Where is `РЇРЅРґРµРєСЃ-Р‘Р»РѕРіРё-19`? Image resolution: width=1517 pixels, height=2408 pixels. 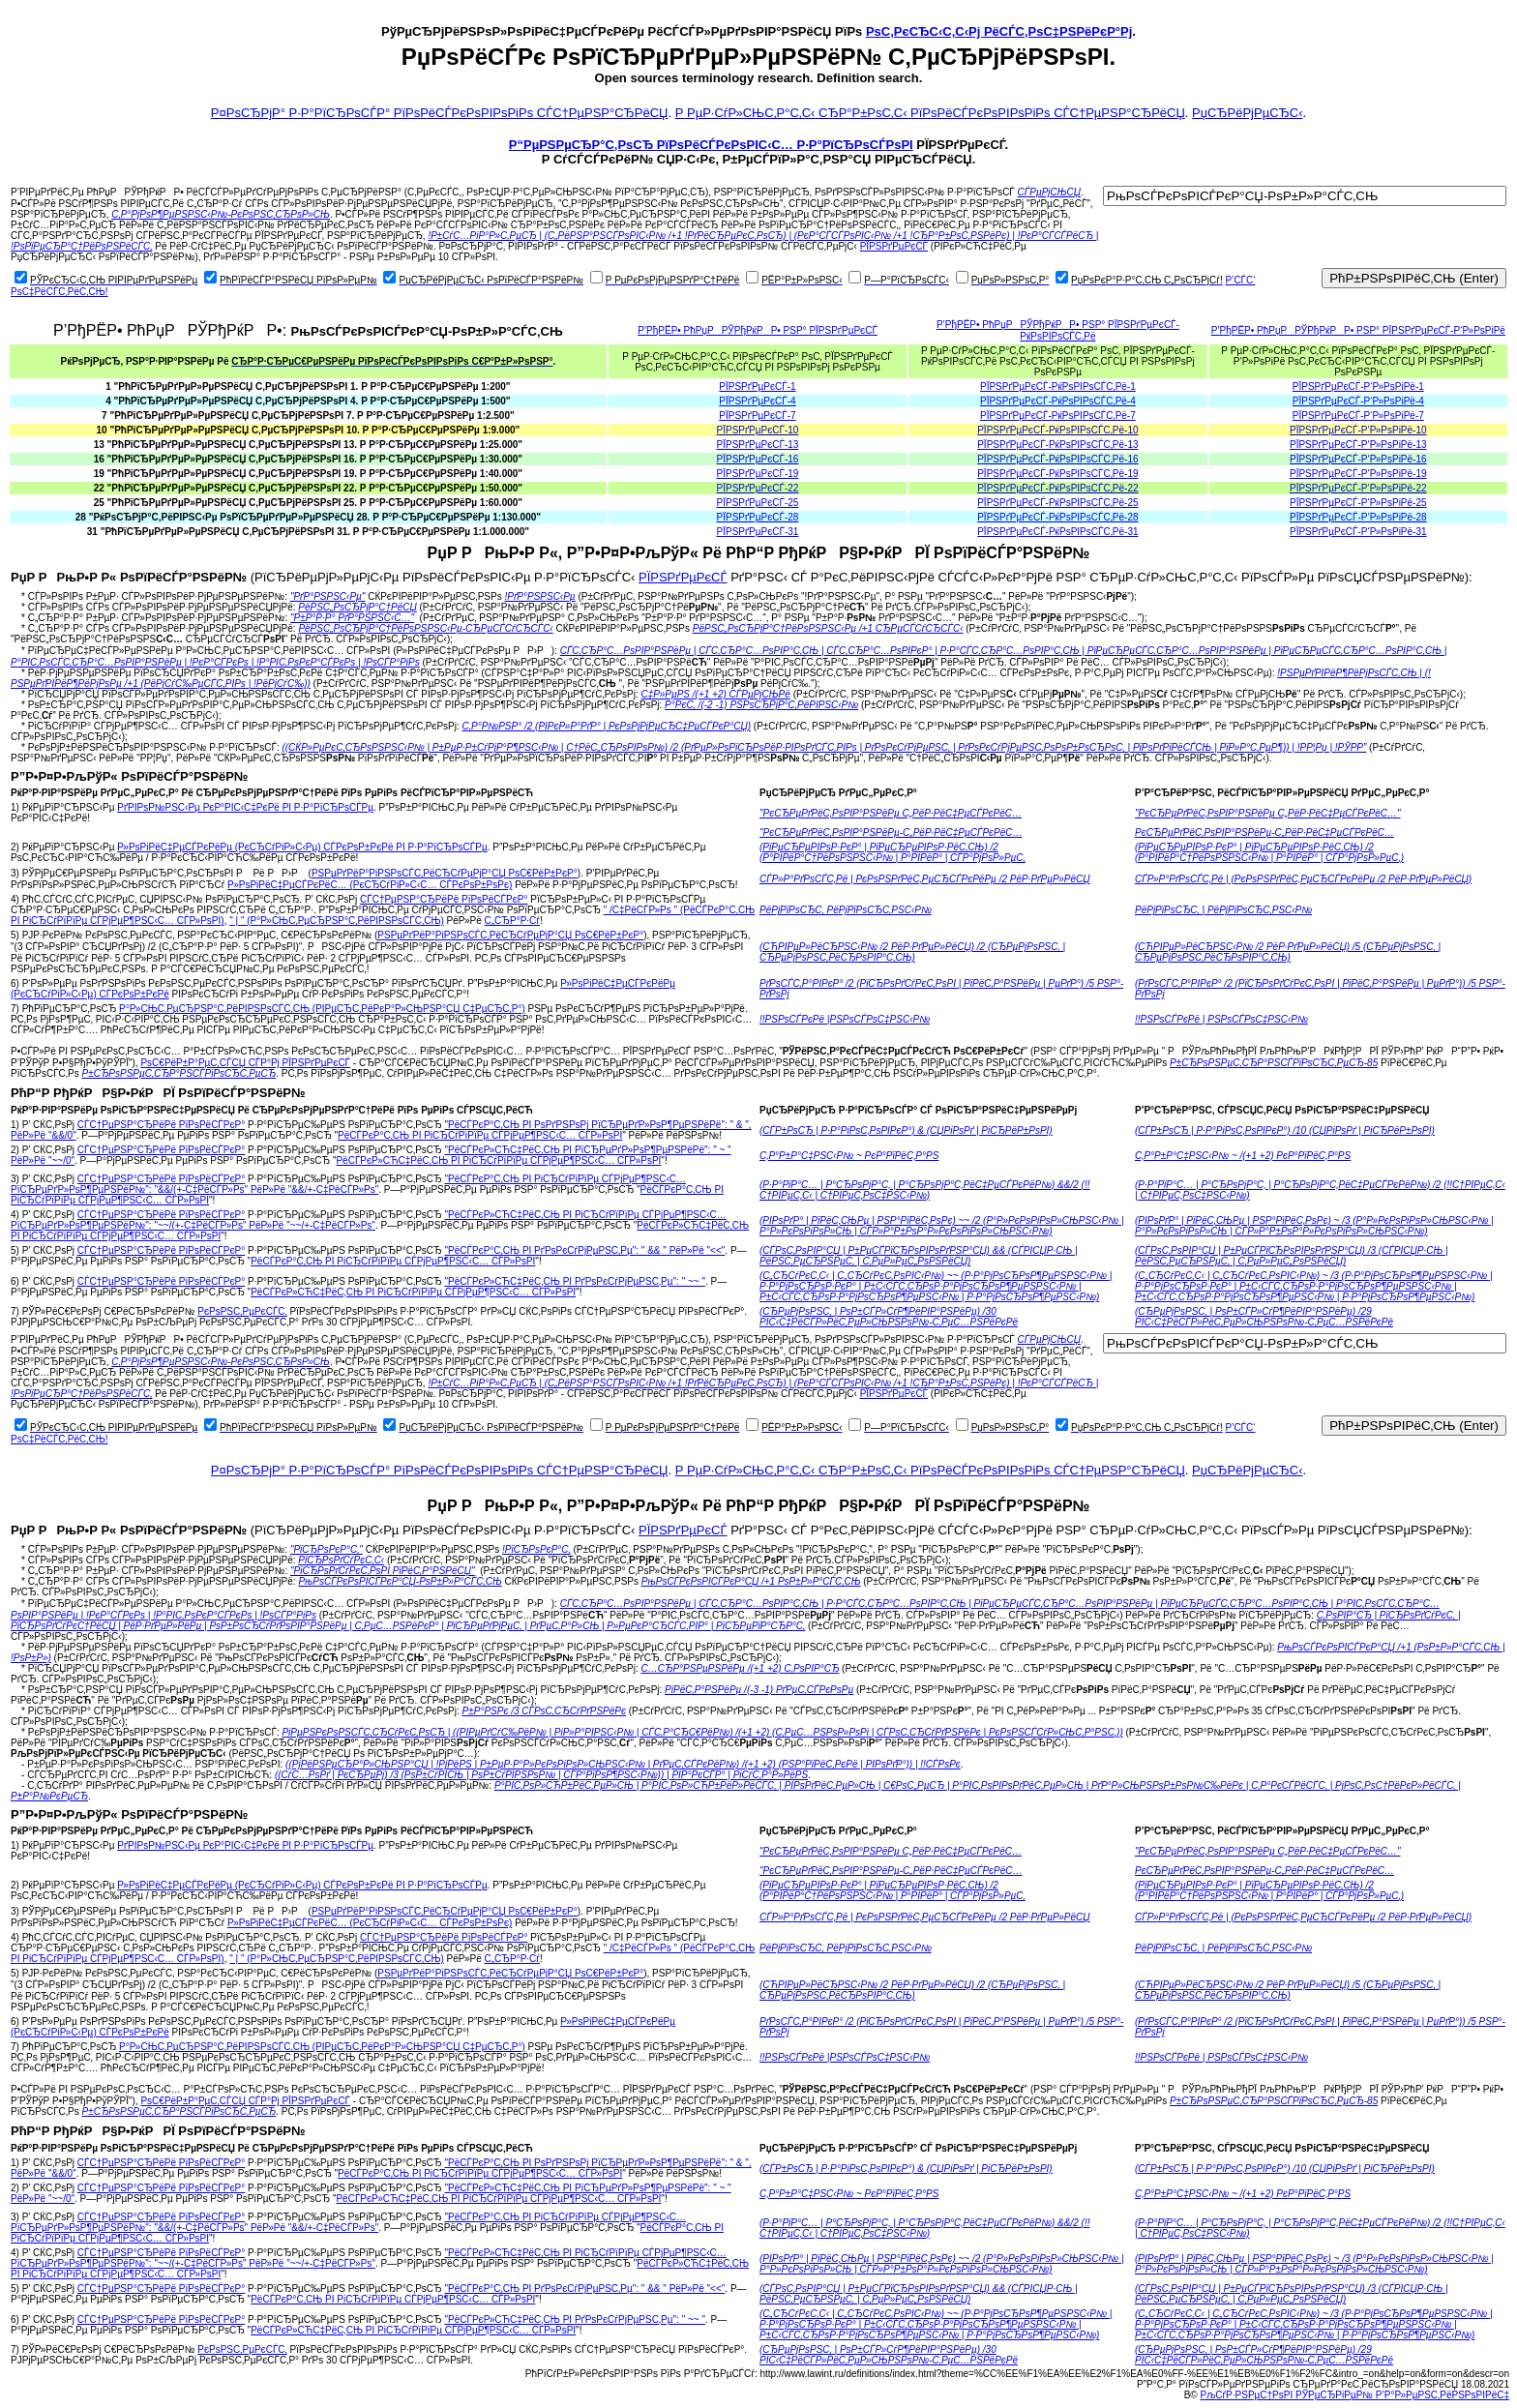
РЇРЅРґРµРєСЃ-Р‘Р»РѕРіРё-19 is located at coordinates (1358, 473).